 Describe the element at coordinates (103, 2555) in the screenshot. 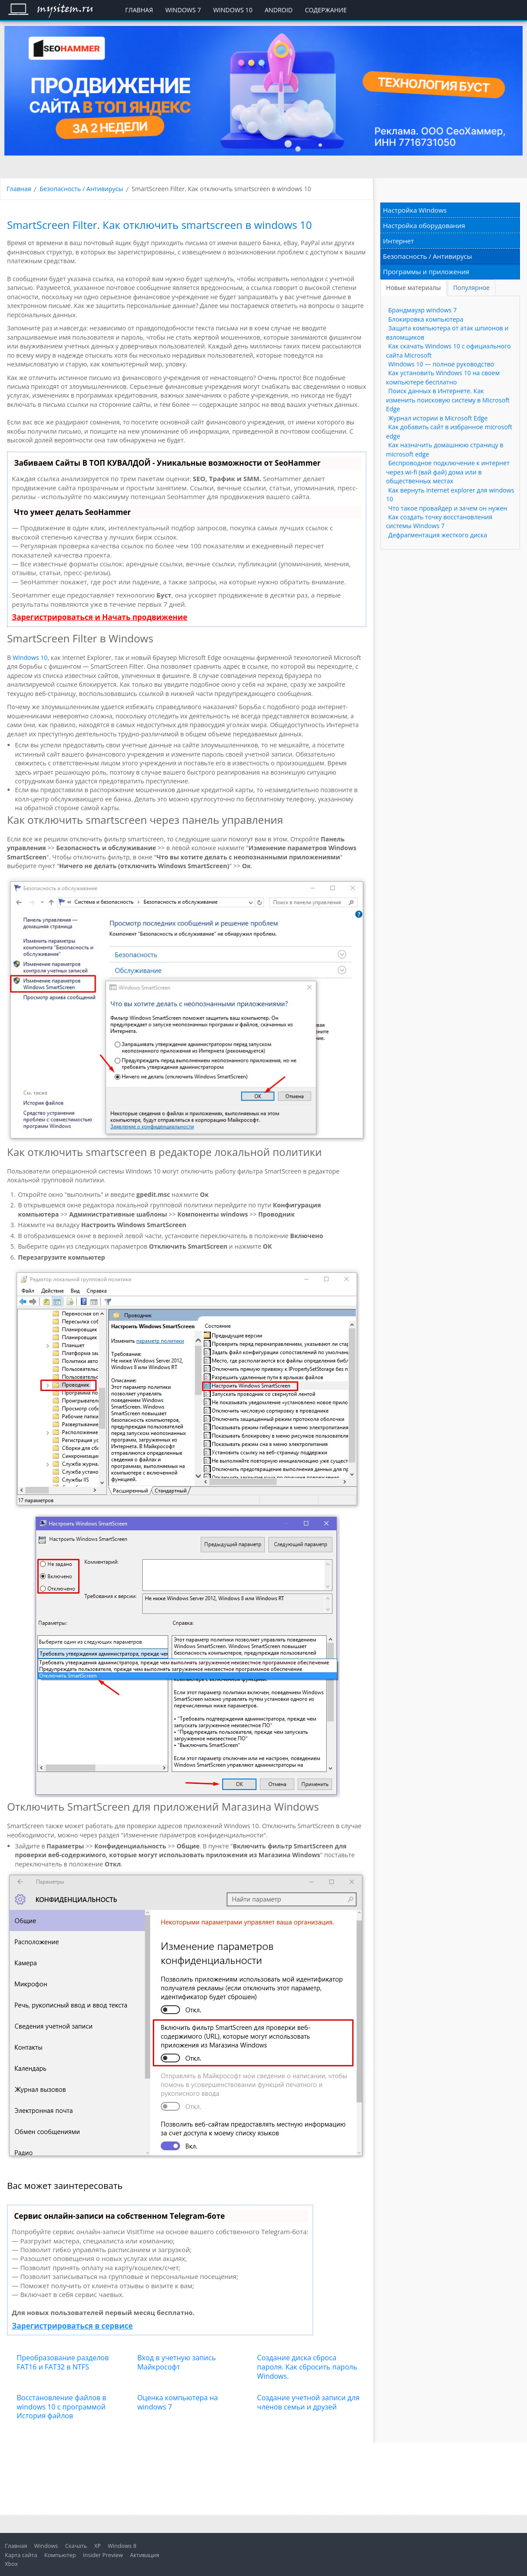

I see `Insider Preview` at that location.